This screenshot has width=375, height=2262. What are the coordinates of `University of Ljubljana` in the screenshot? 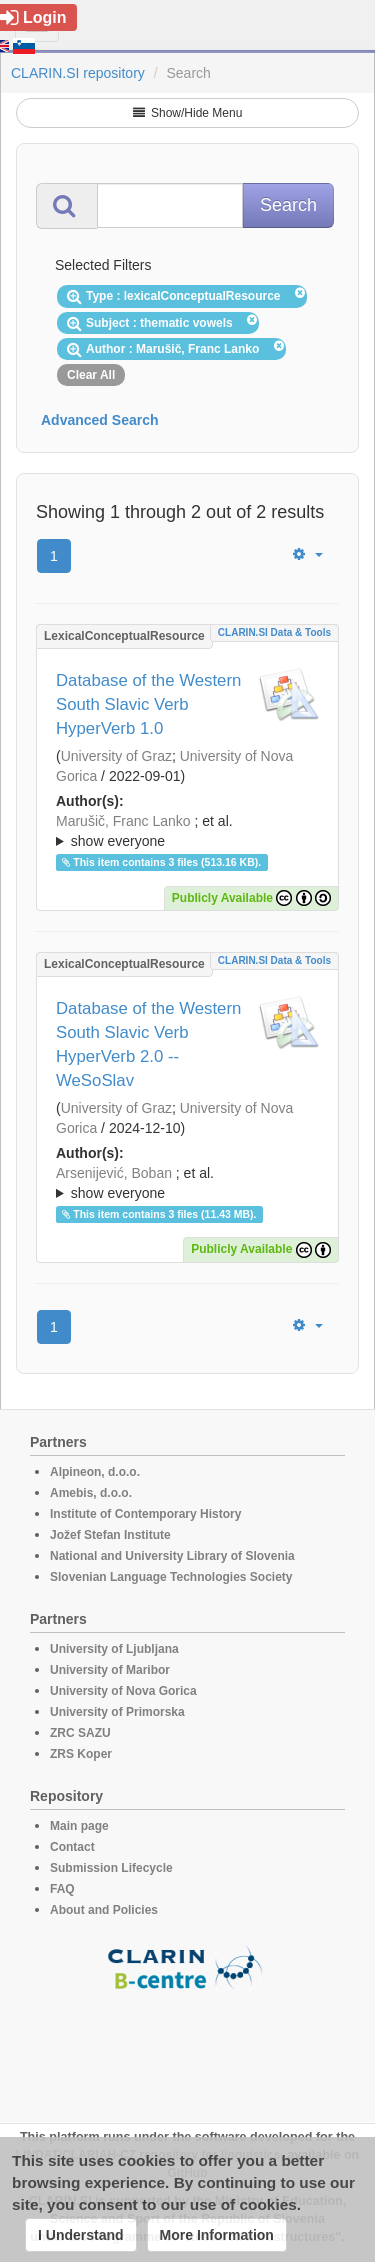 It's located at (114, 1649).